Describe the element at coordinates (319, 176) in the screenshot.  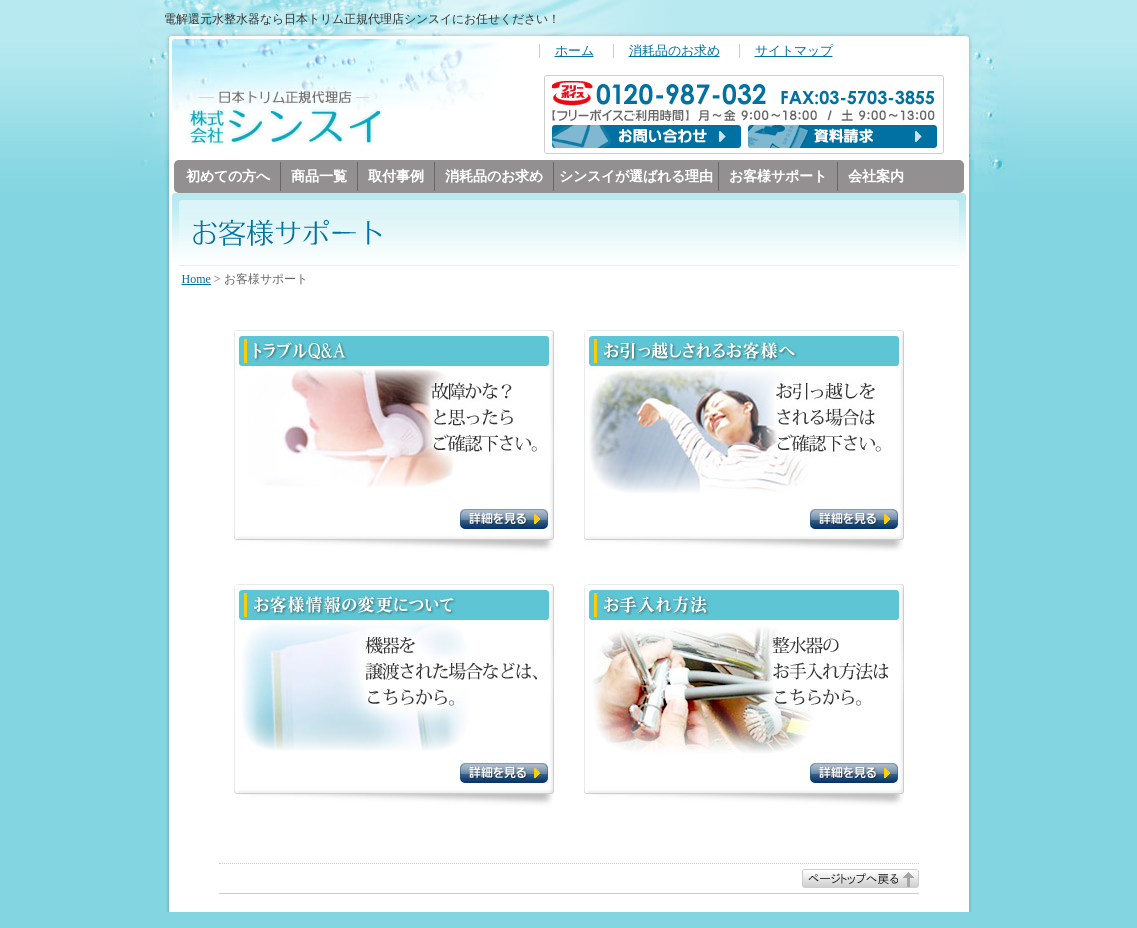
I see `商品一覧` at that location.